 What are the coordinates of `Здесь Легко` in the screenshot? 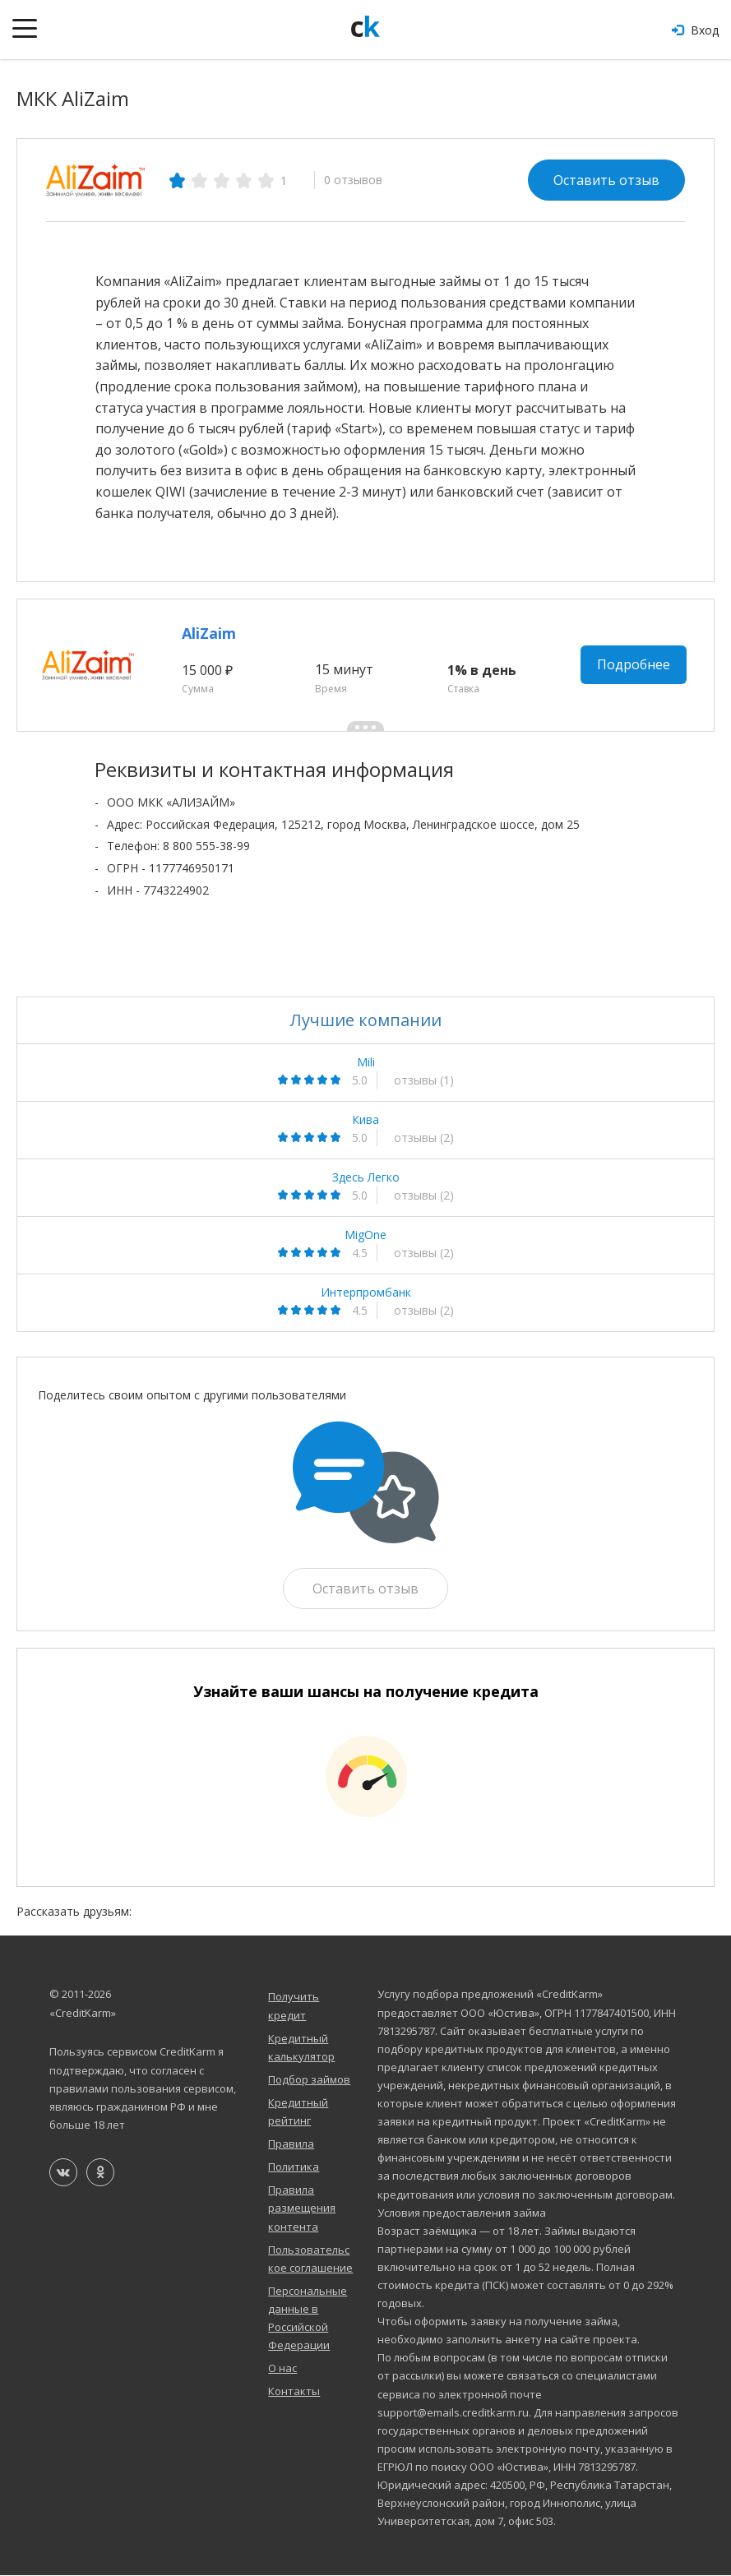 It's located at (366, 1177).